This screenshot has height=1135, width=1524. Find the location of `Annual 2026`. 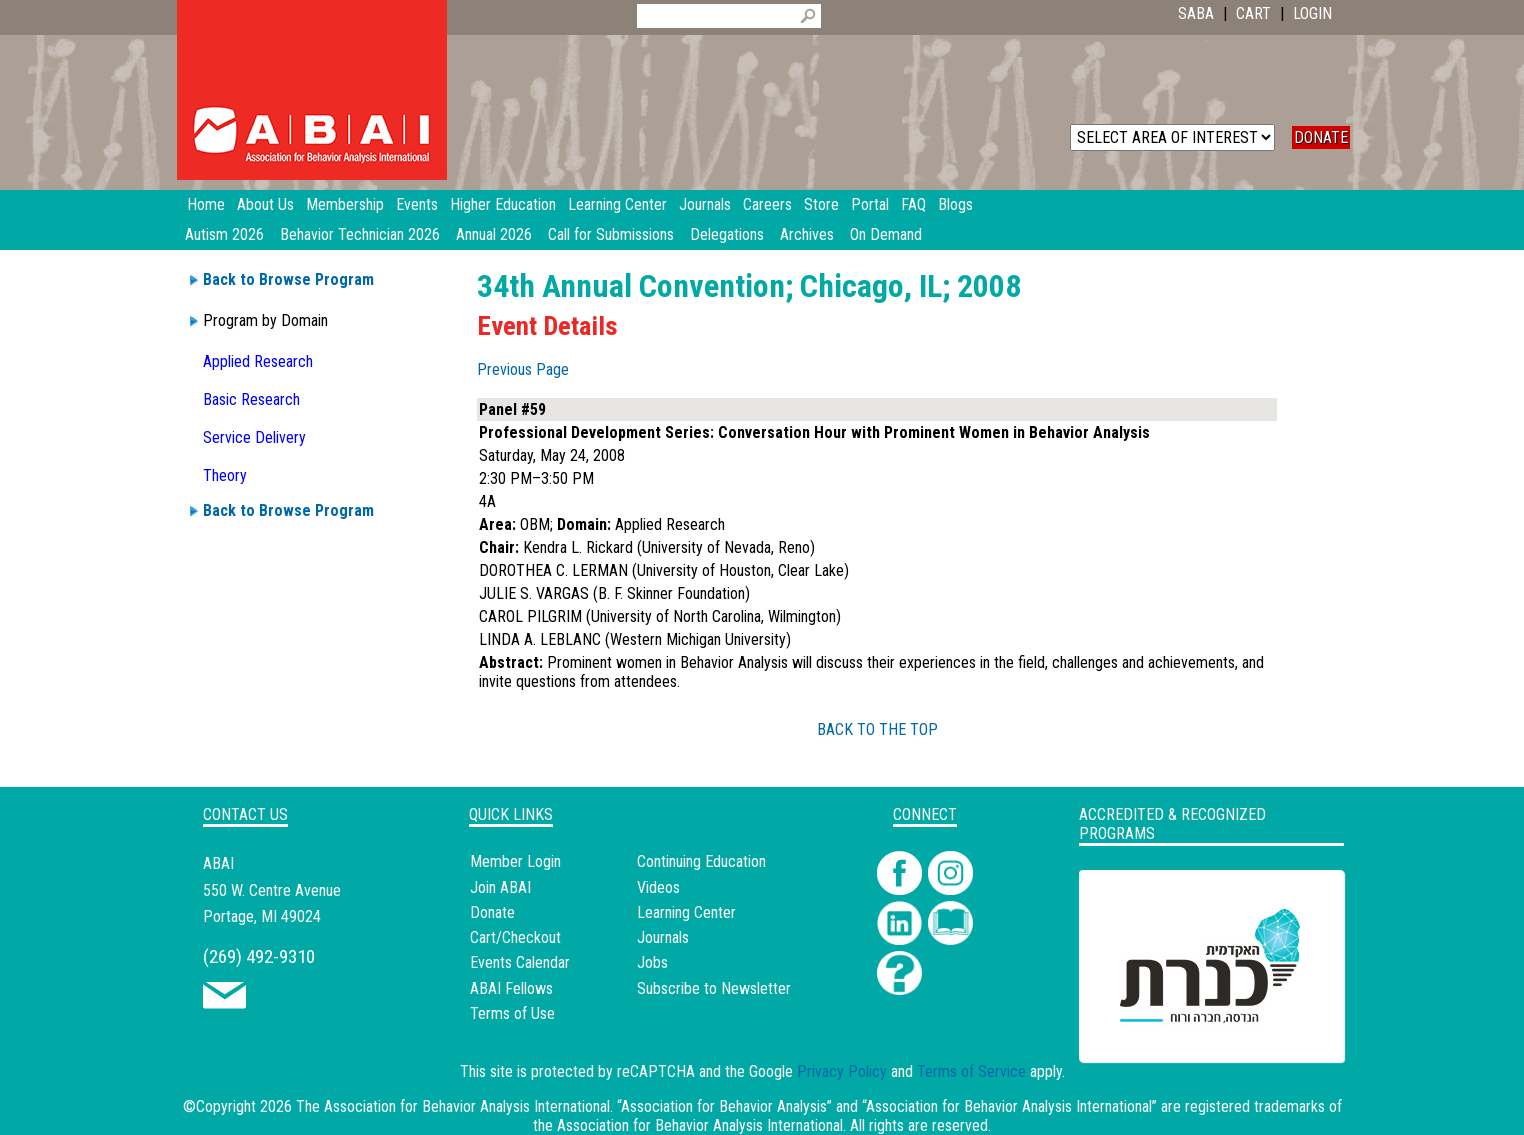

Annual 2026 is located at coordinates (494, 234).